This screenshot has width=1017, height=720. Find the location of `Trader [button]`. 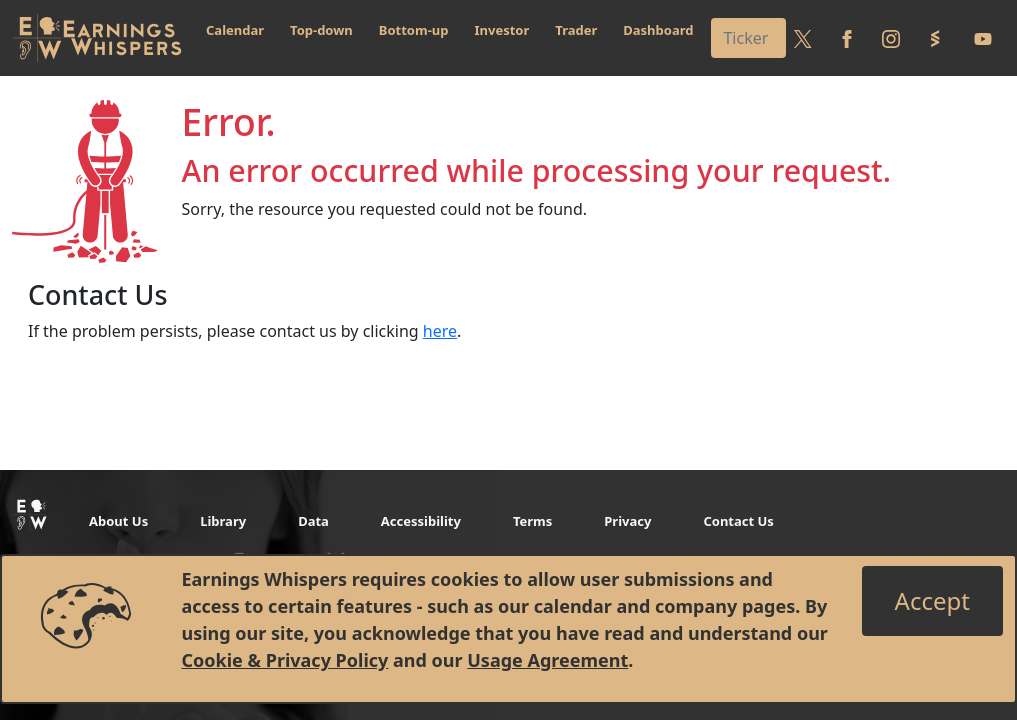

Trader [button] is located at coordinates (576, 30).